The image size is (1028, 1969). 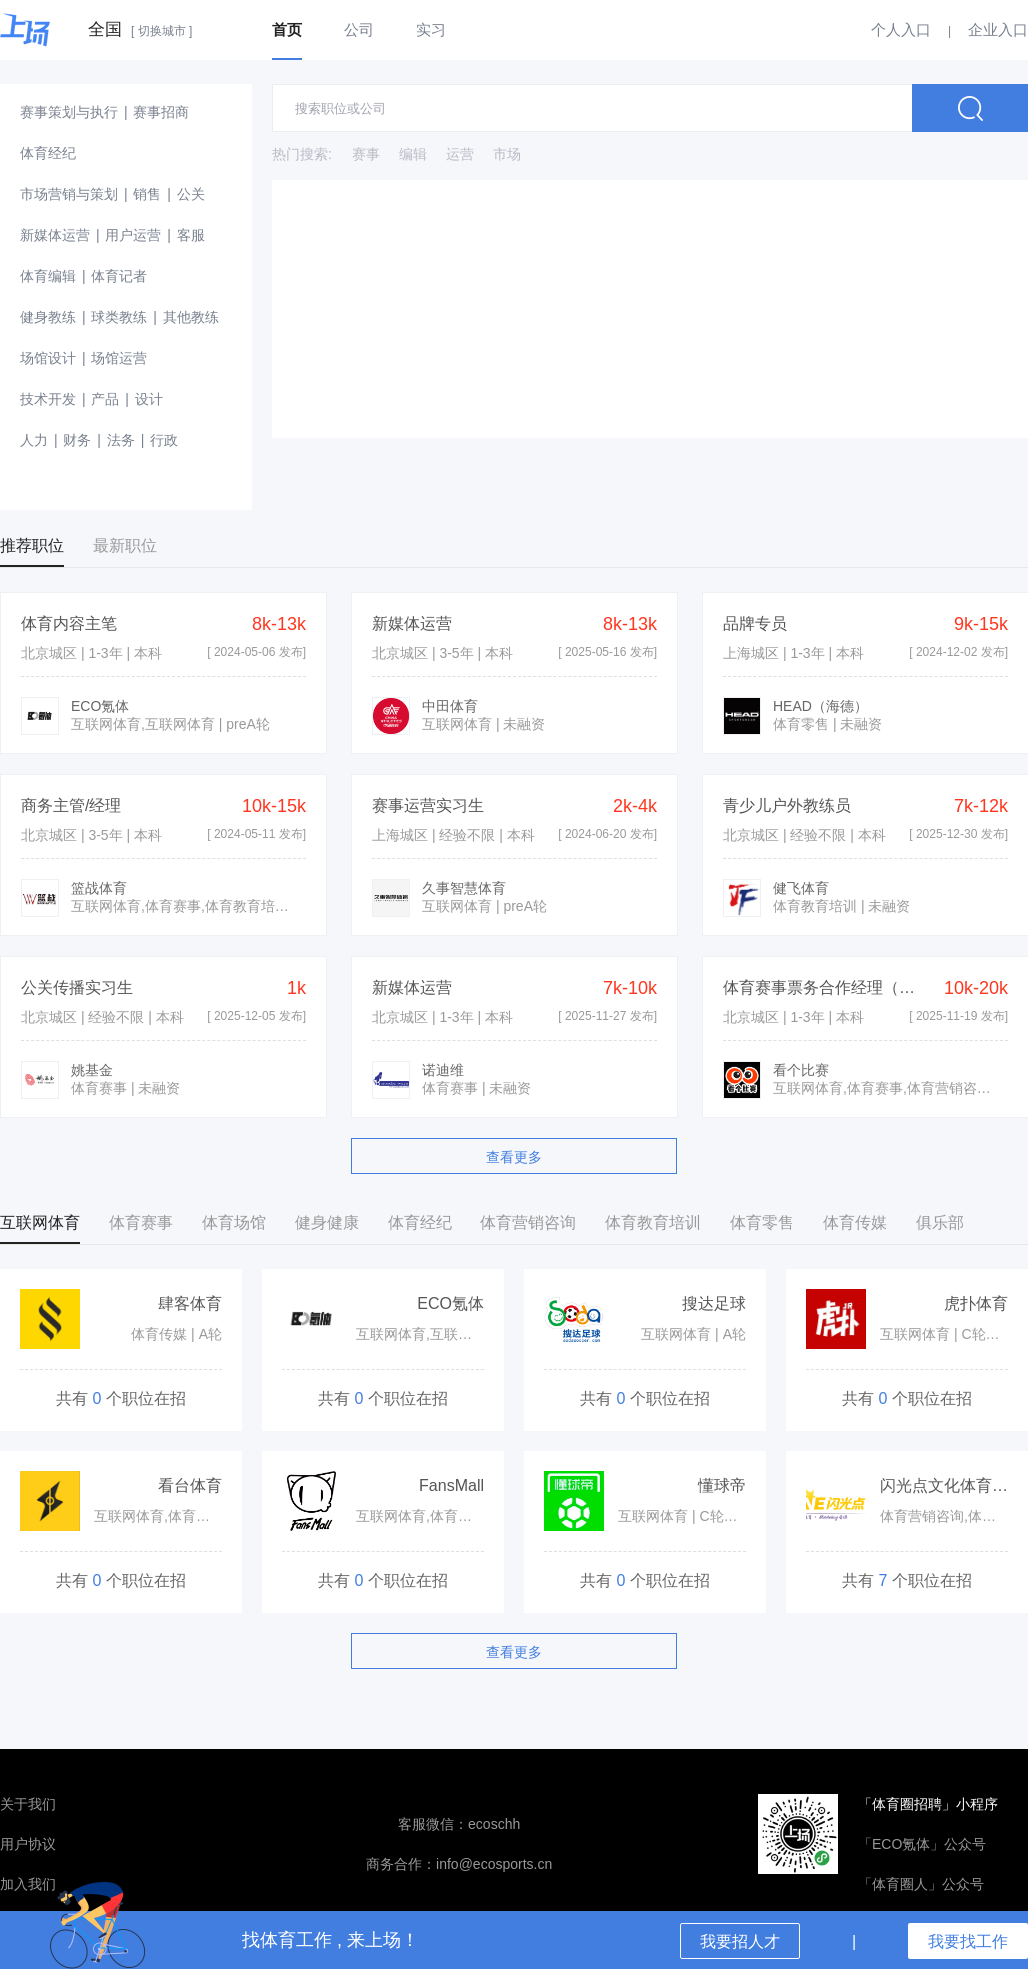 What do you see at coordinates (191, 317) in the screenshot?
I see `其他教练` at bounding box center [191, 317].